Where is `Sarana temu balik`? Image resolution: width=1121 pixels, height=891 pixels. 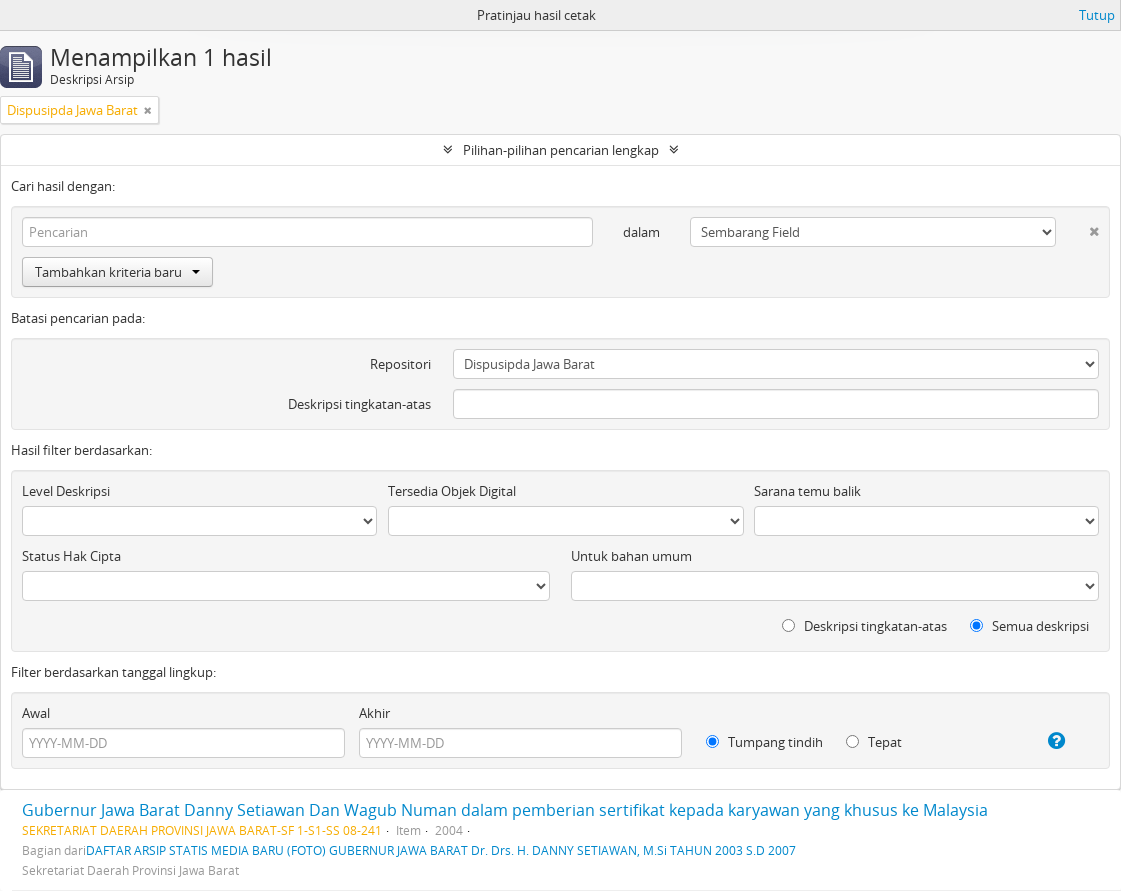
Sarana temu balik is located at coordinates (807, 491).